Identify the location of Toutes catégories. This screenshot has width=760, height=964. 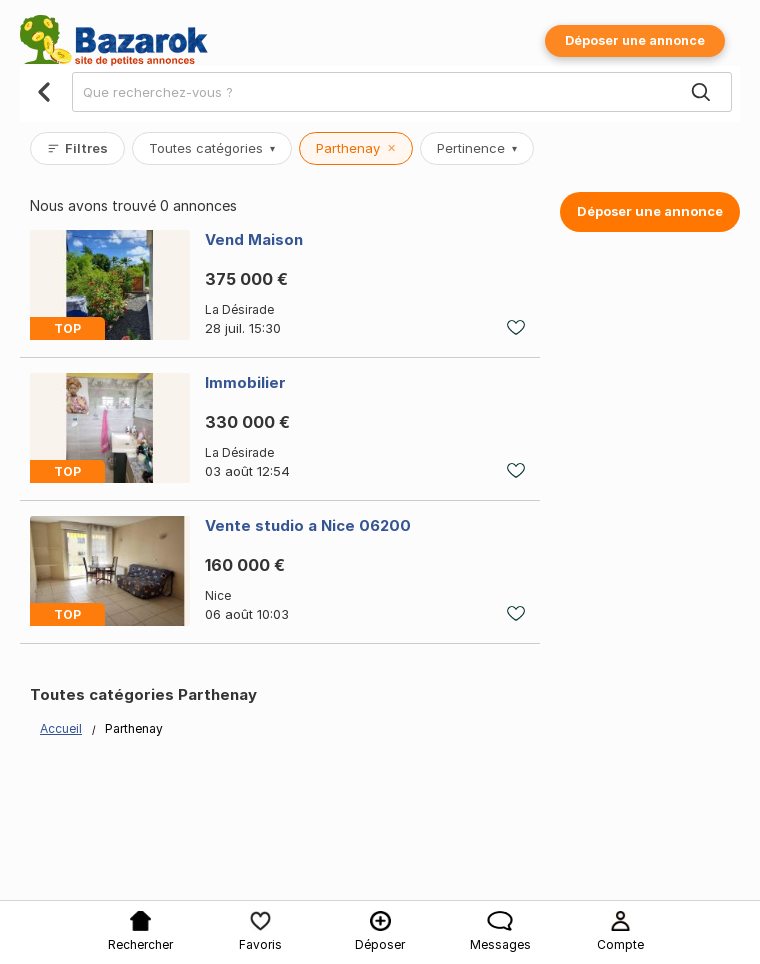
(212, 148).